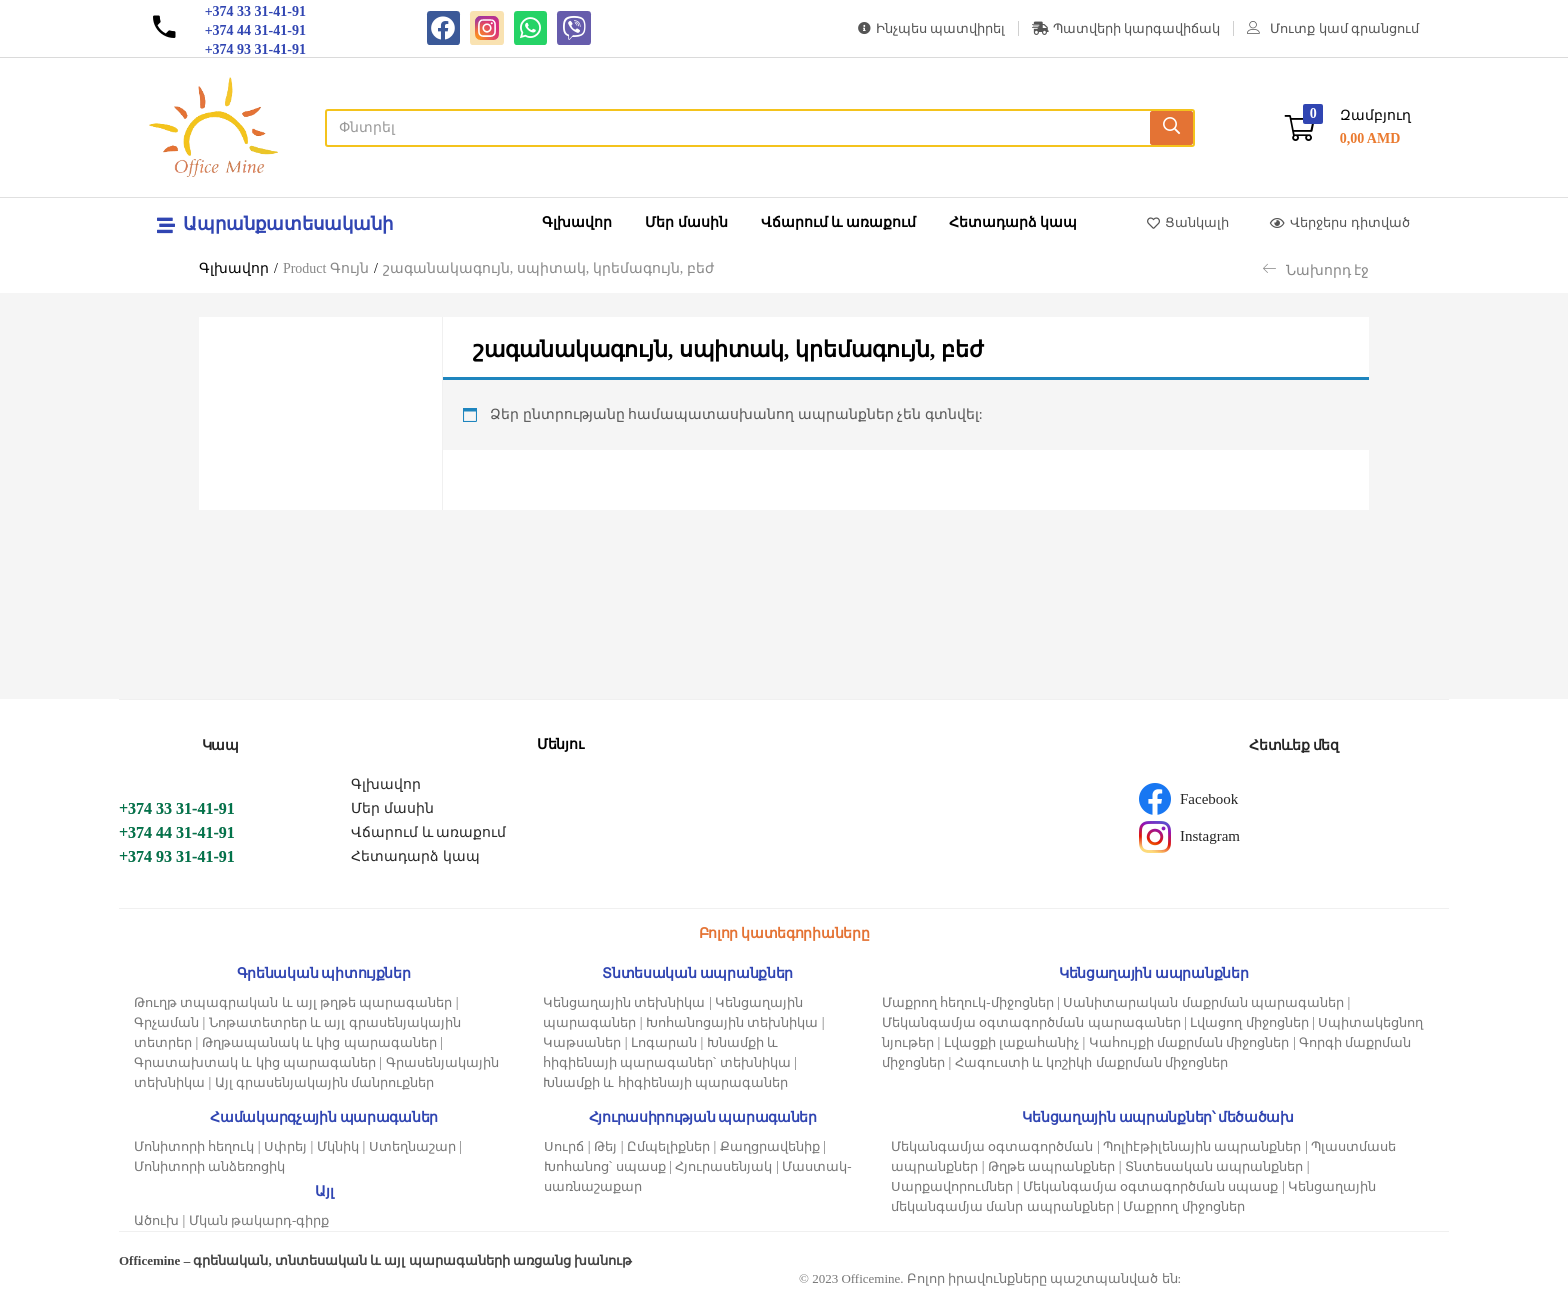  Describe the element at coordinates (259, 1220) in the screenshot. I see `Մկան թակարդ-գիրք` at that location.